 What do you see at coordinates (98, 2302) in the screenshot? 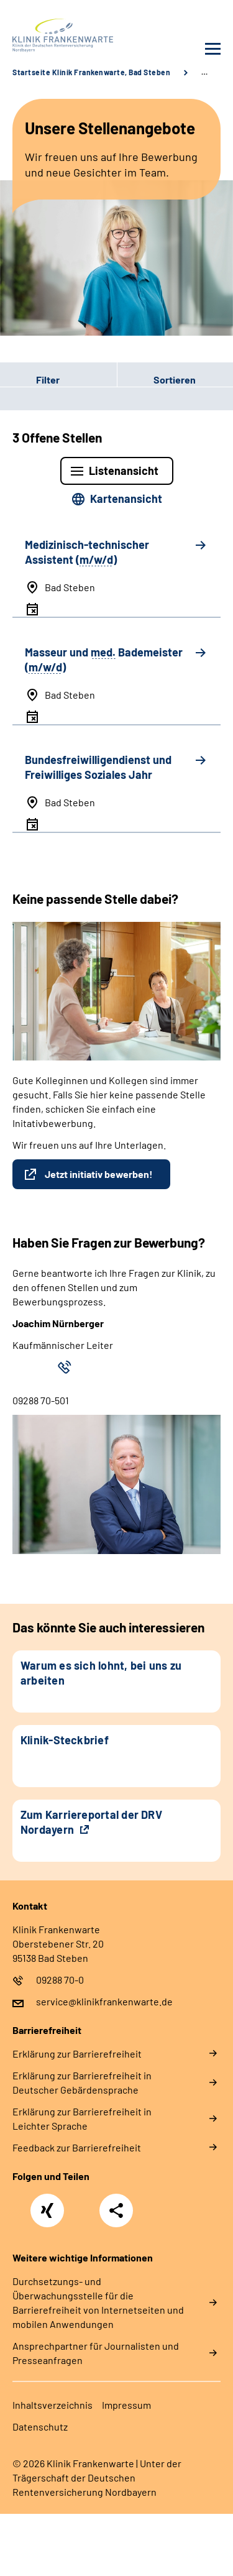
I see `Durchsetzungs- und Überwachungsstelle für die Barrierefreiheit von Internetseiten und mobilen Anwendungen` at bounding box center [98, 2302].